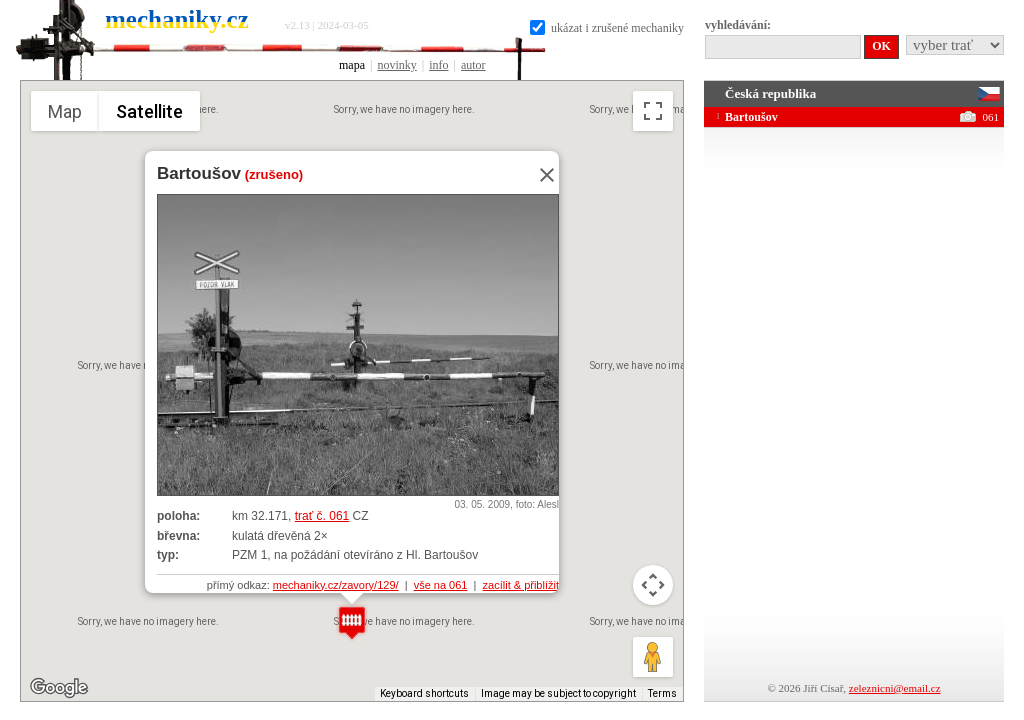 The height and width of the screenshot is (720, 1024). I want to click on autor, so click(473, 65).